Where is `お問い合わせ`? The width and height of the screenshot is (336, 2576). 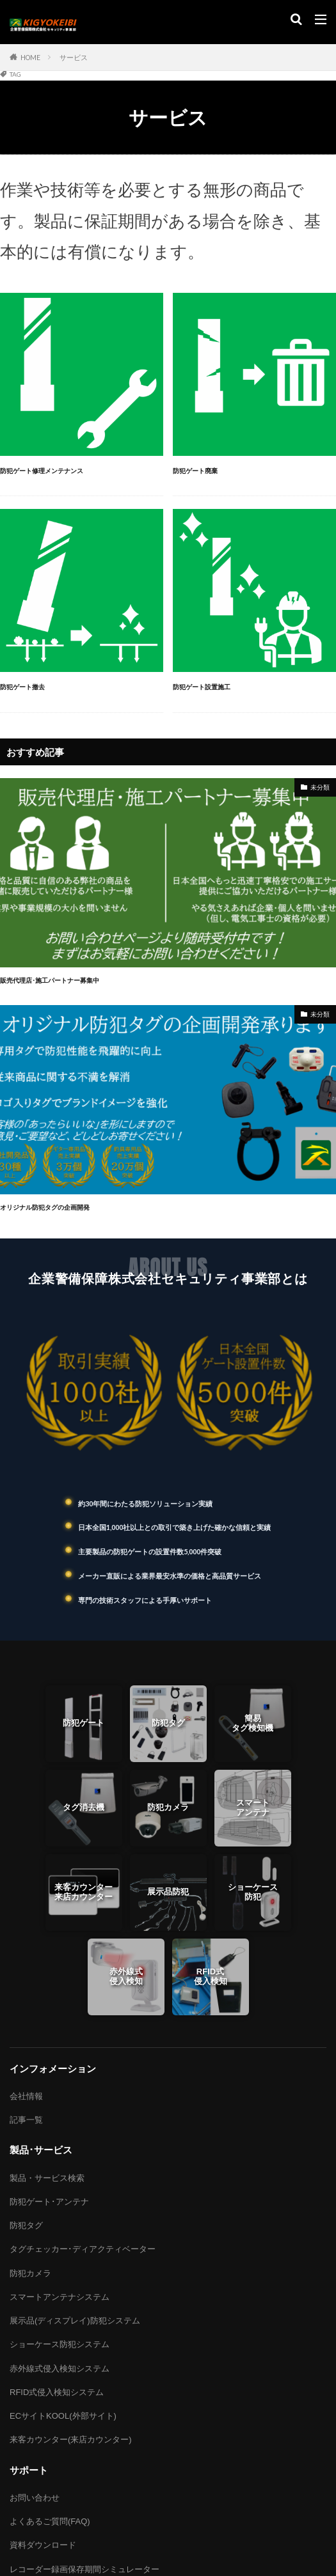 お問い合わせ is located at coordinates (35, 2497).